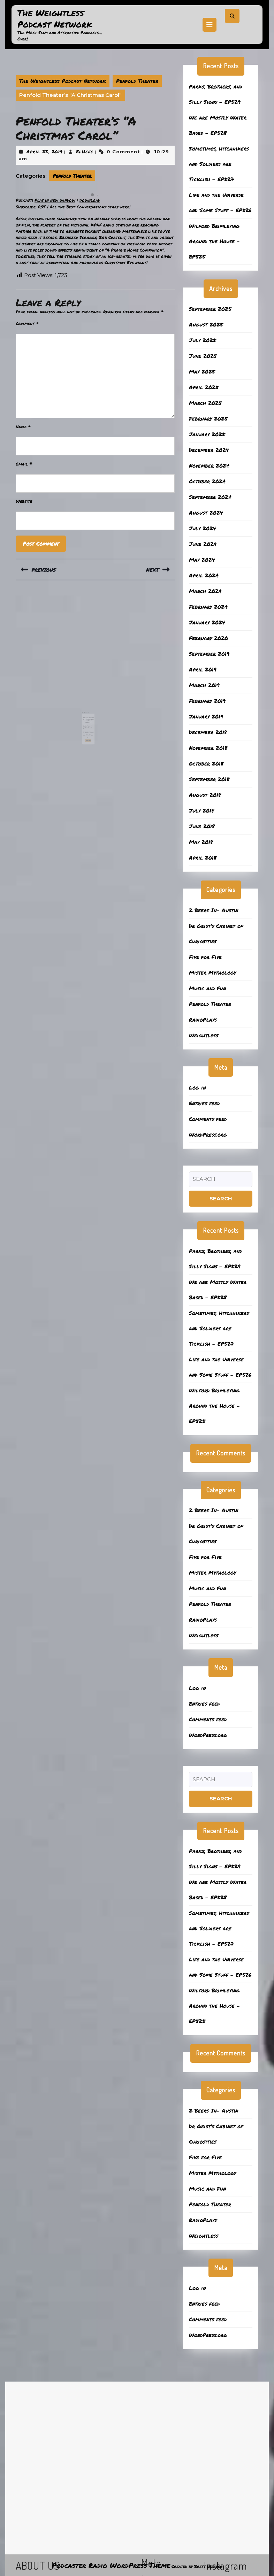 Image resolution: width=274 pixels, height=2576 pixels. I want to click on September 2019, so click(209, 654).